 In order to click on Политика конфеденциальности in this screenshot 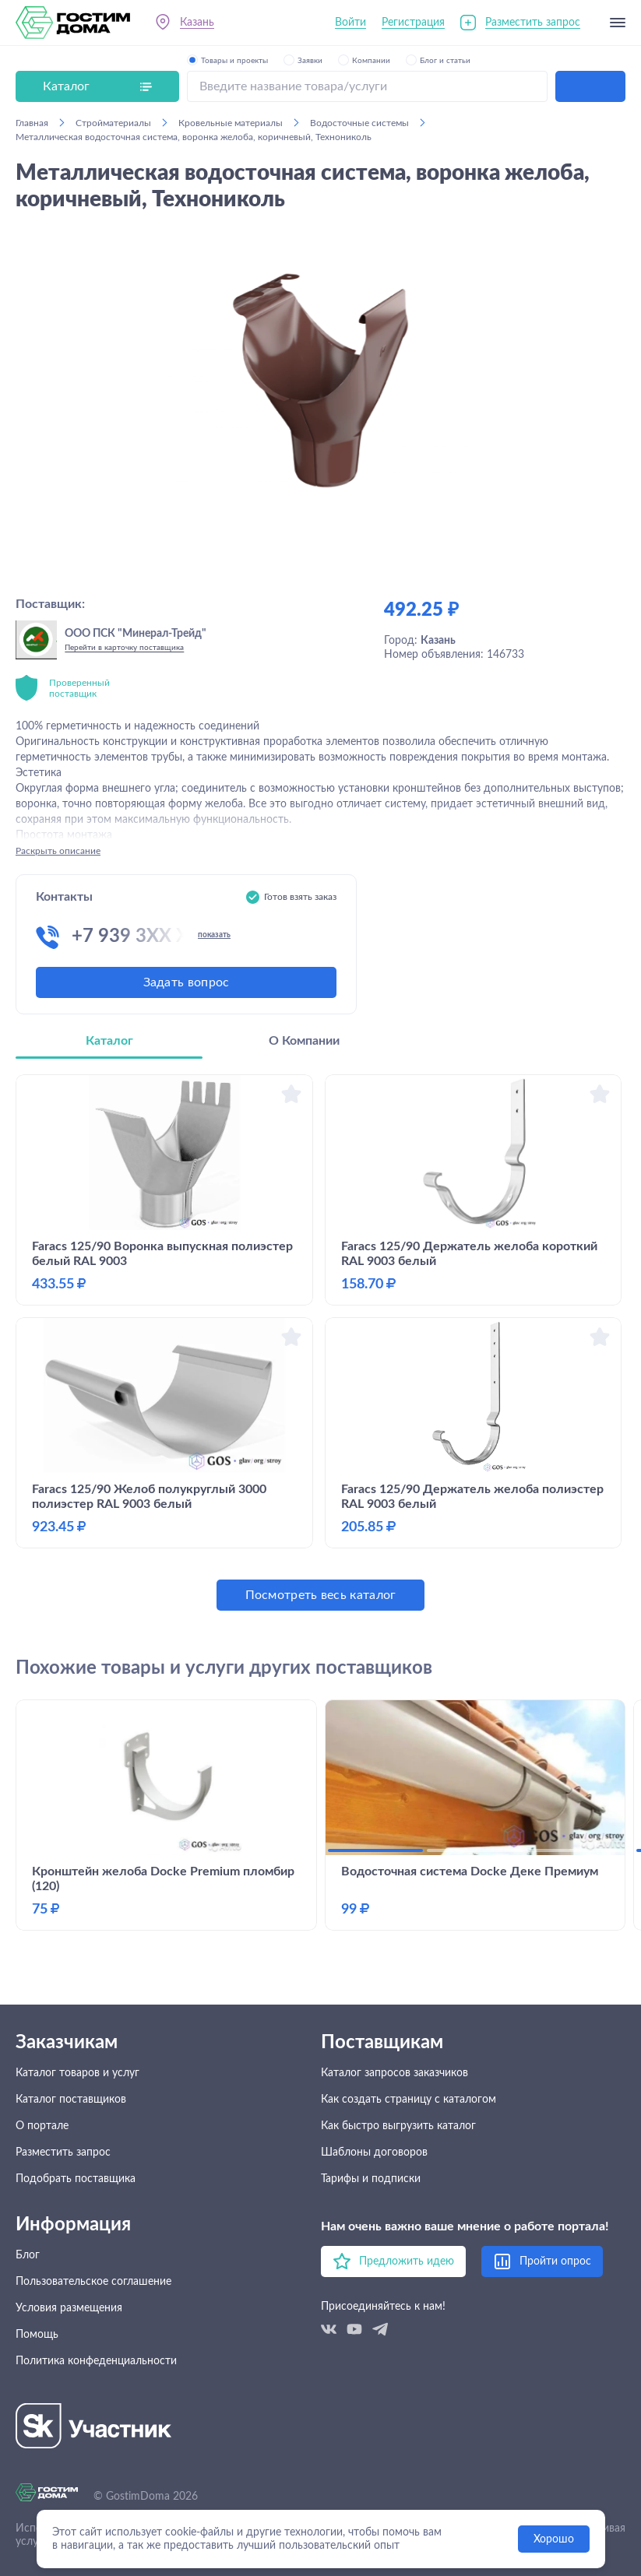, I will do `click(96, 2361)`.